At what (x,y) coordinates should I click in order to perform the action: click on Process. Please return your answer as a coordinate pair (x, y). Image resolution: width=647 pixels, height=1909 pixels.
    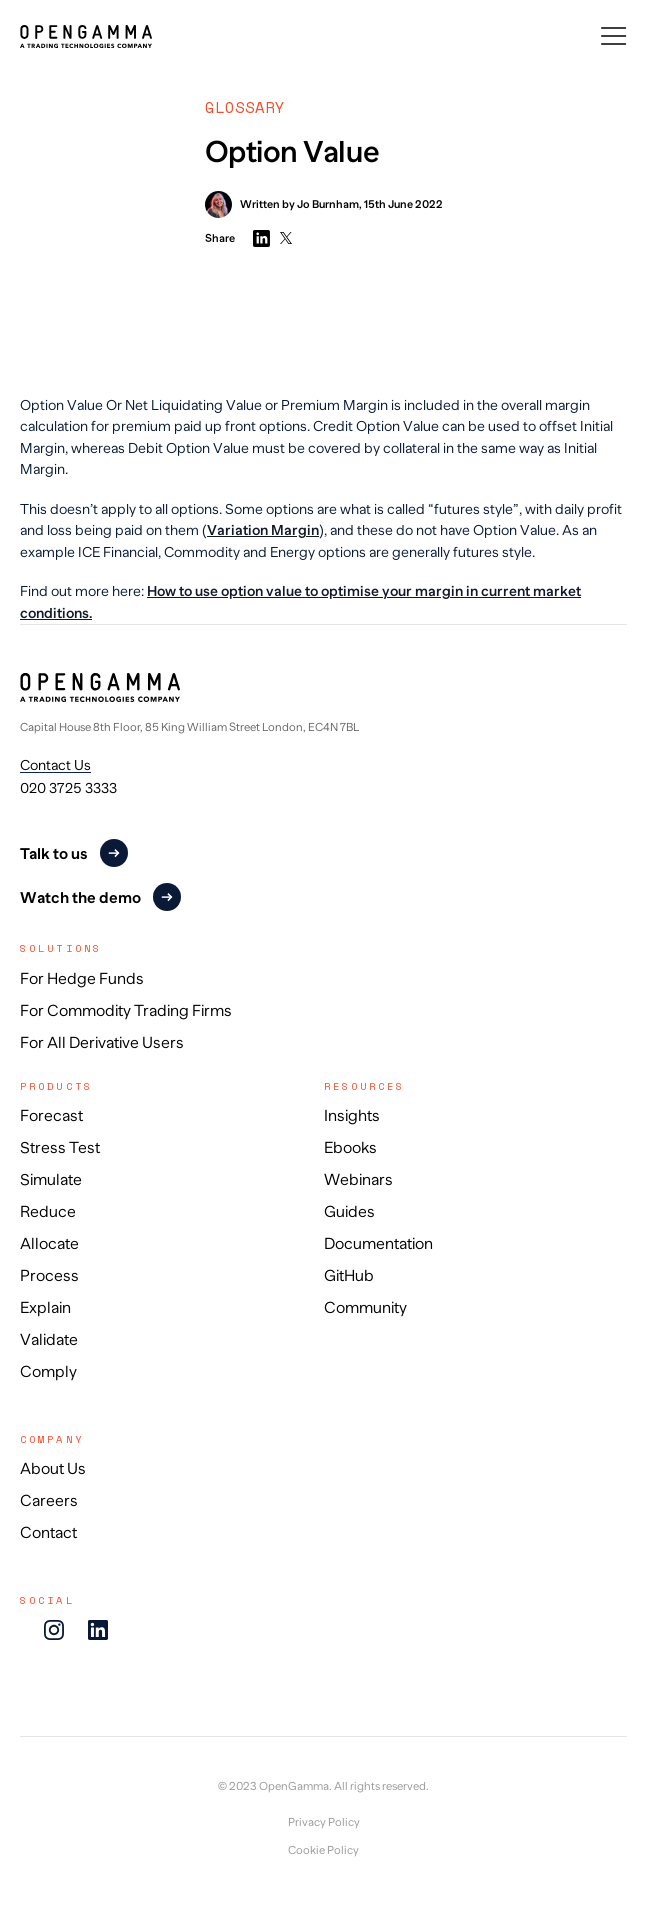
    Looking at the image, I should click on (49, 1276).